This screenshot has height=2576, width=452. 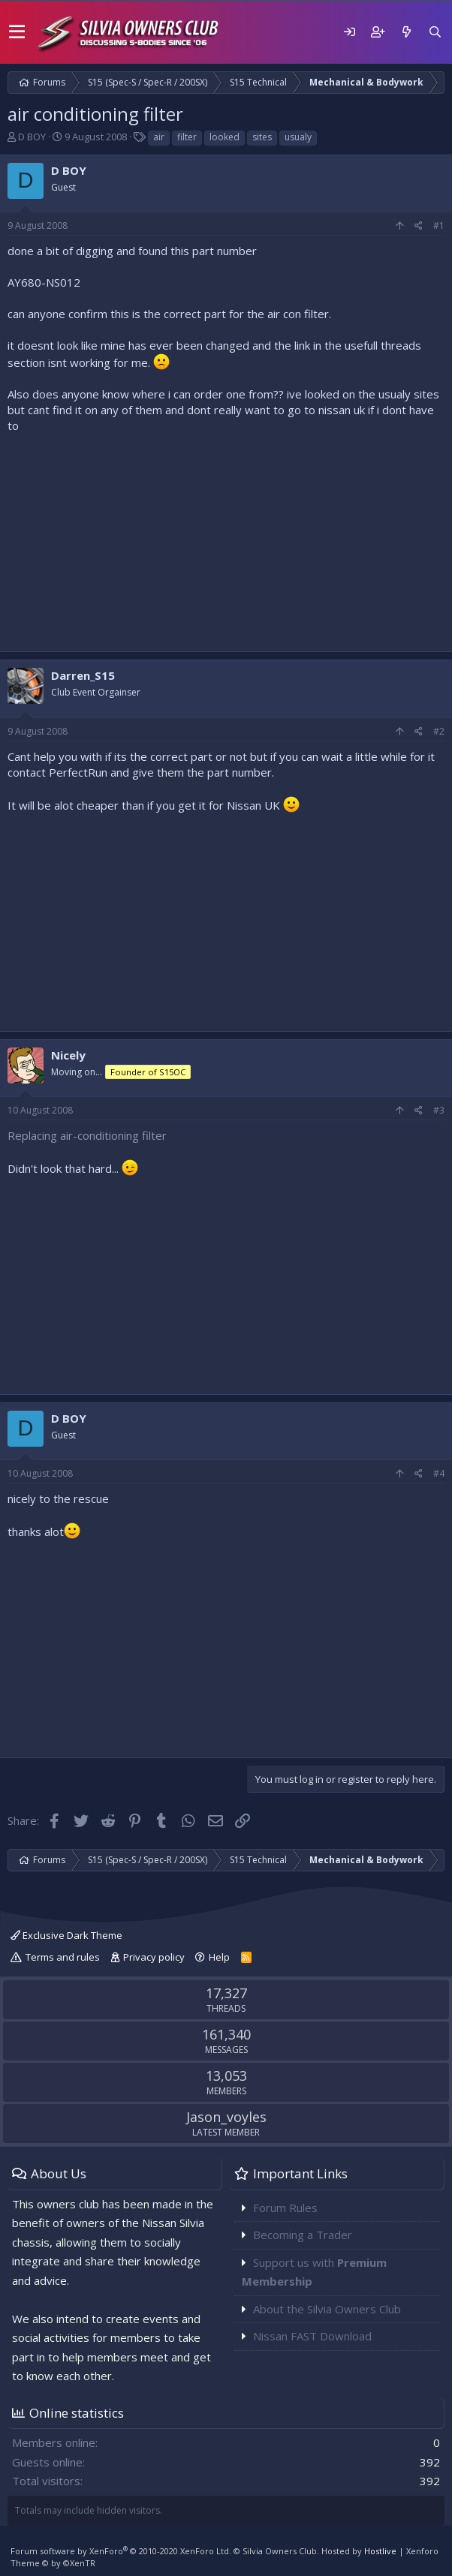 I want to click on Help, so click(x=219, y=1957).